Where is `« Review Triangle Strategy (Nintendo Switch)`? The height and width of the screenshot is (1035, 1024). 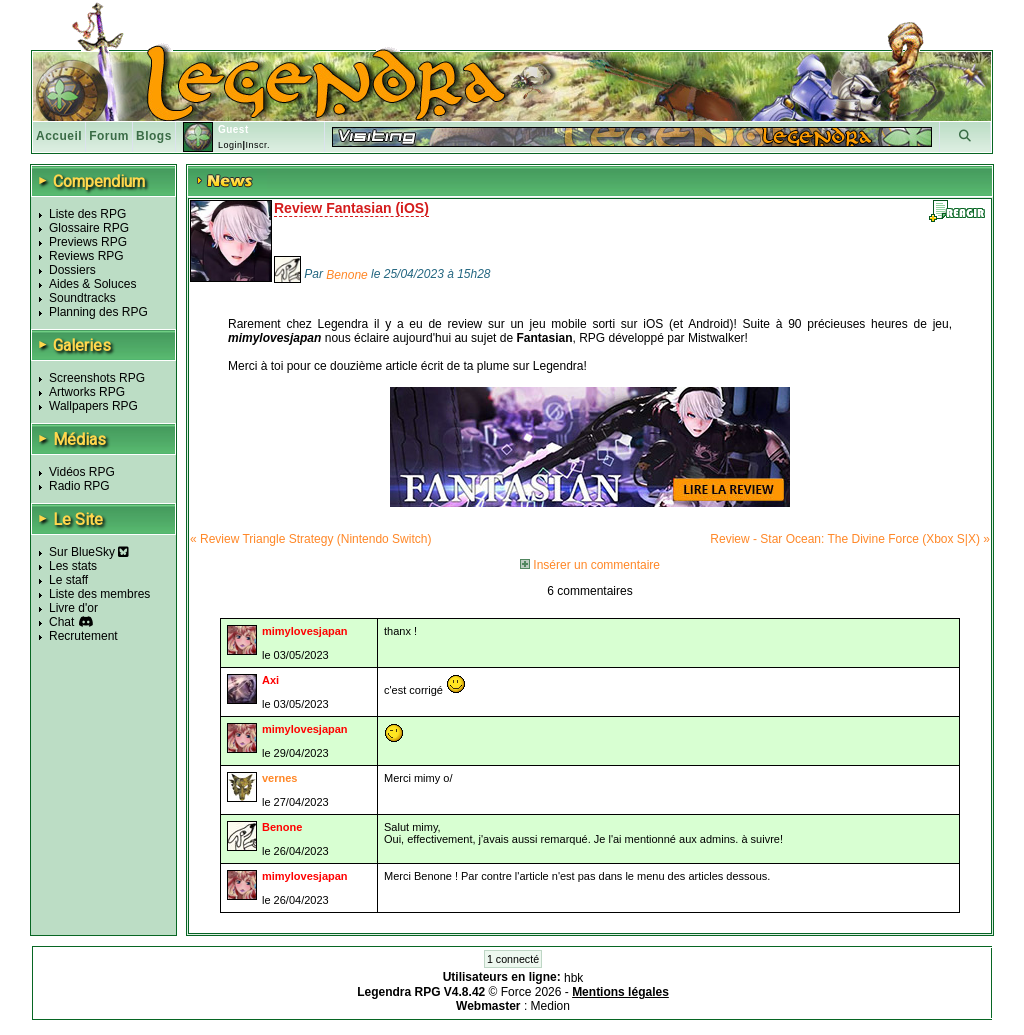 « Review Triangle Strategy (Nintendo Switch) is located at coordinates (310, 539).